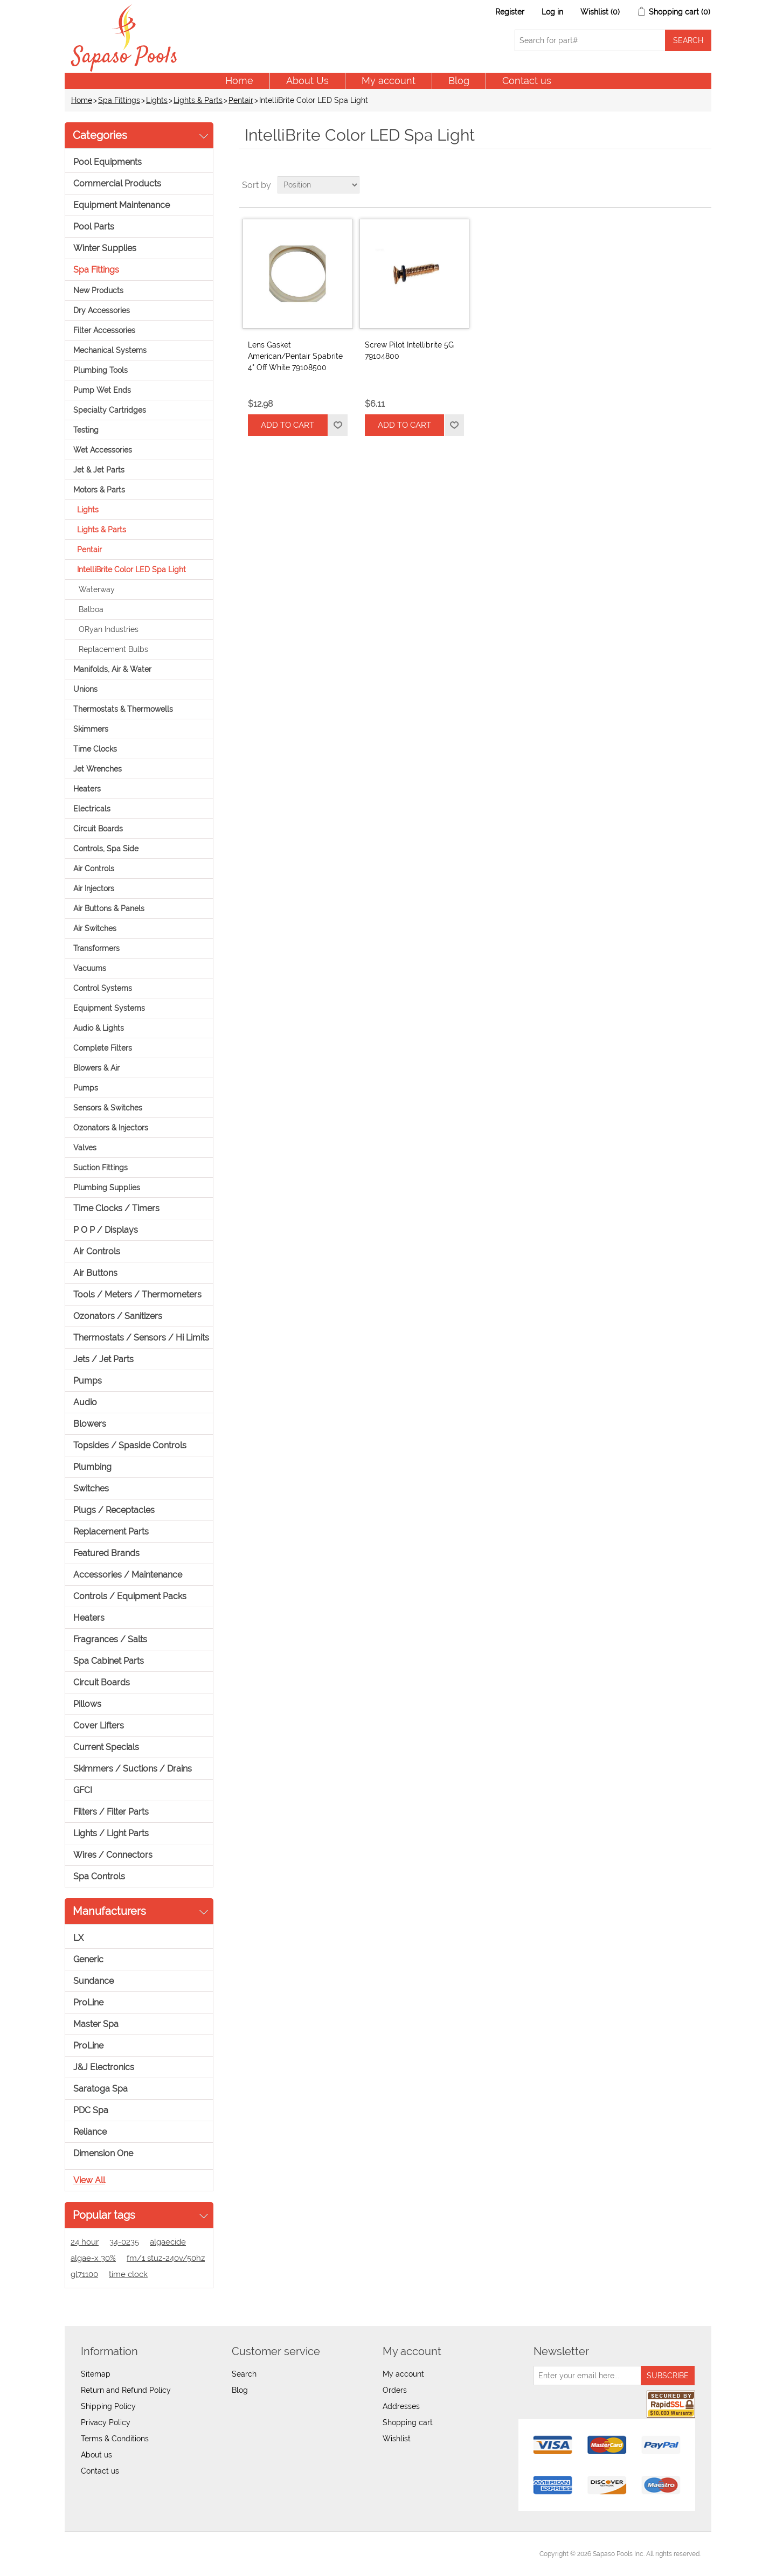 This screenshot has width=776, height=2576. Describe the element at coordinates (135, 2554) in the screenshot. I see `nopCommerce` at that location.